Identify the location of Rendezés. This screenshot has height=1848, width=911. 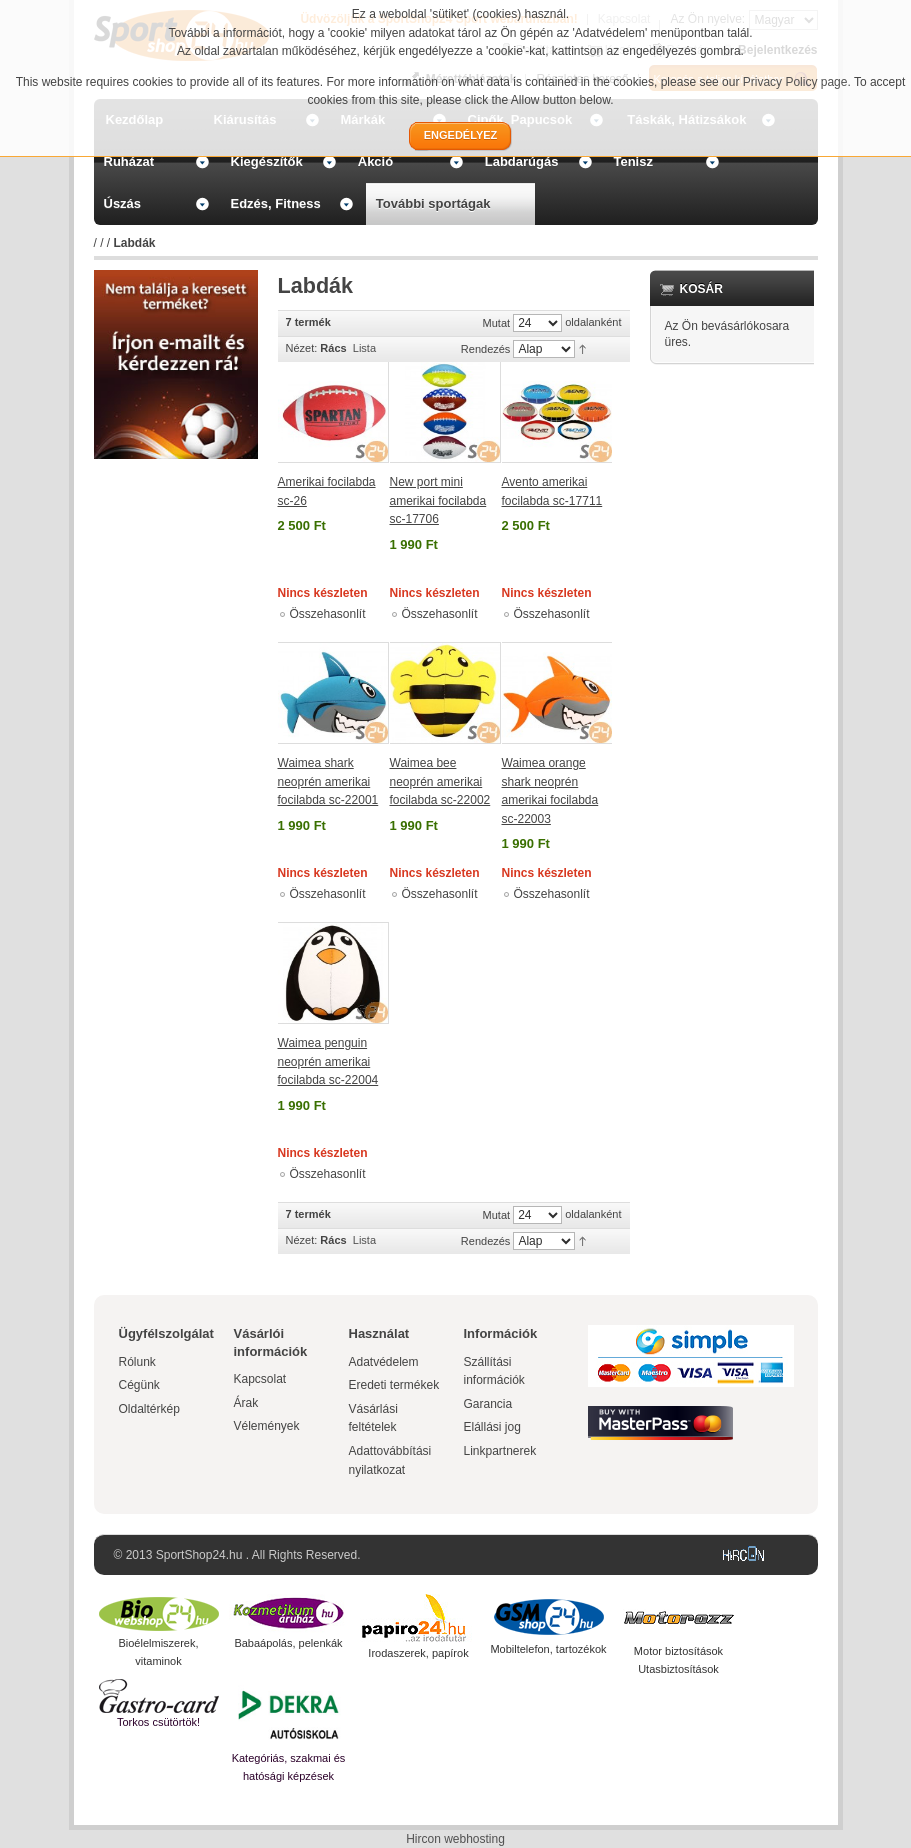
(486, 349).